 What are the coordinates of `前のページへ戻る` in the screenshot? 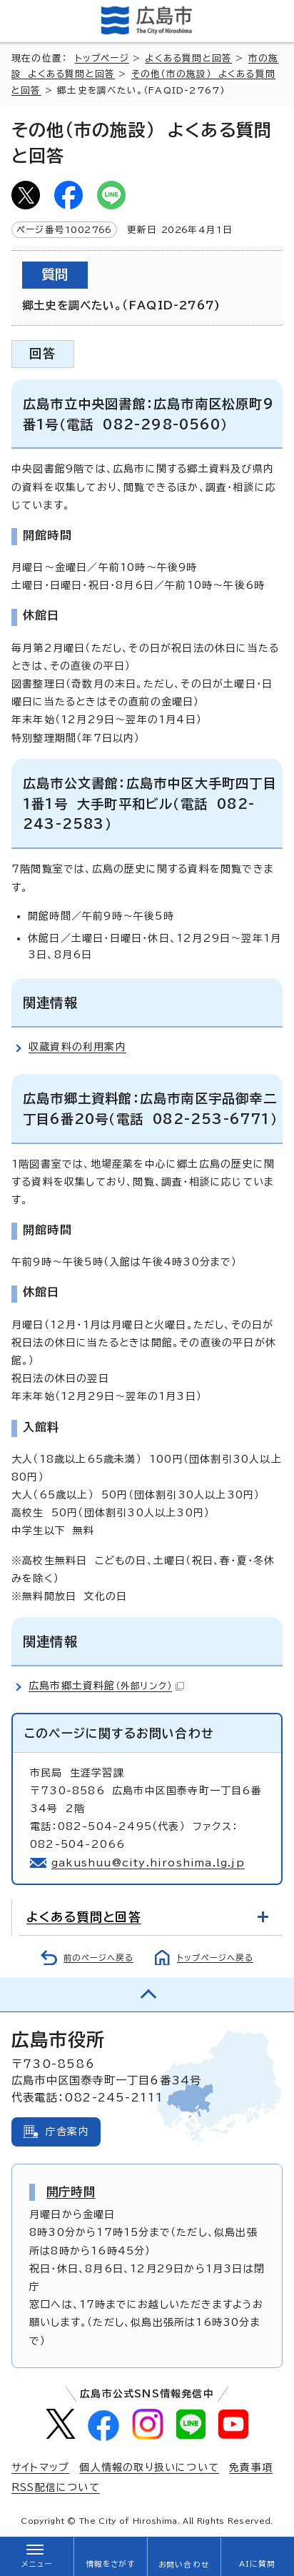 It's located at (98, 1957).